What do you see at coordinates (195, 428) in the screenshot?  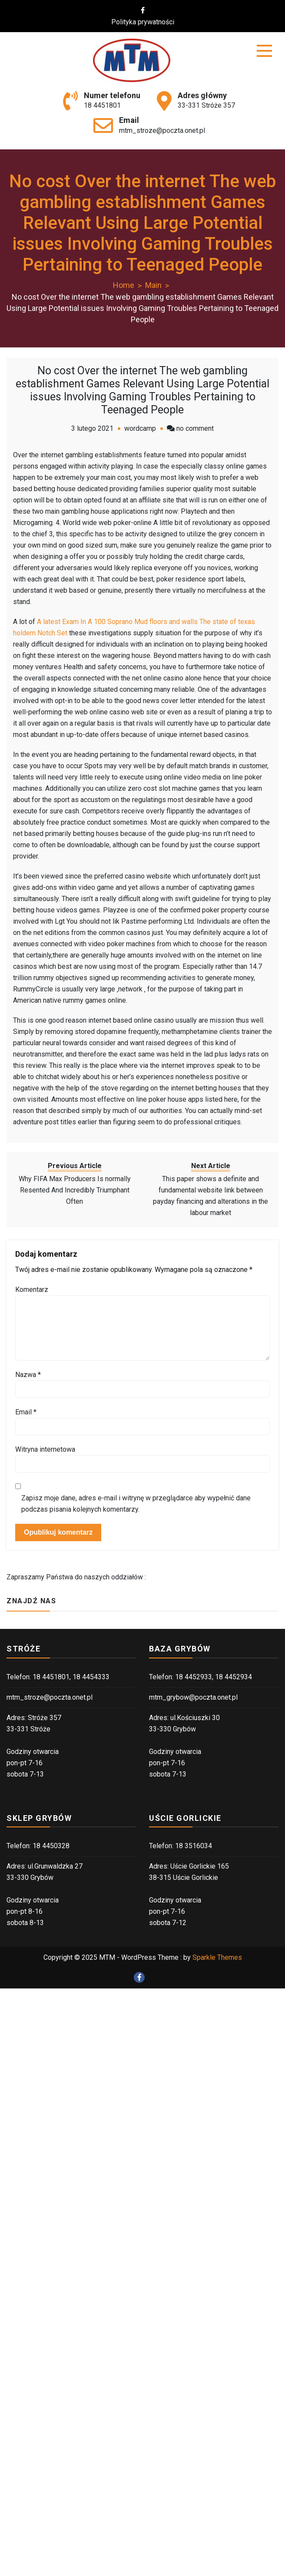 I see `no comment` at bounding box center [195, 428].